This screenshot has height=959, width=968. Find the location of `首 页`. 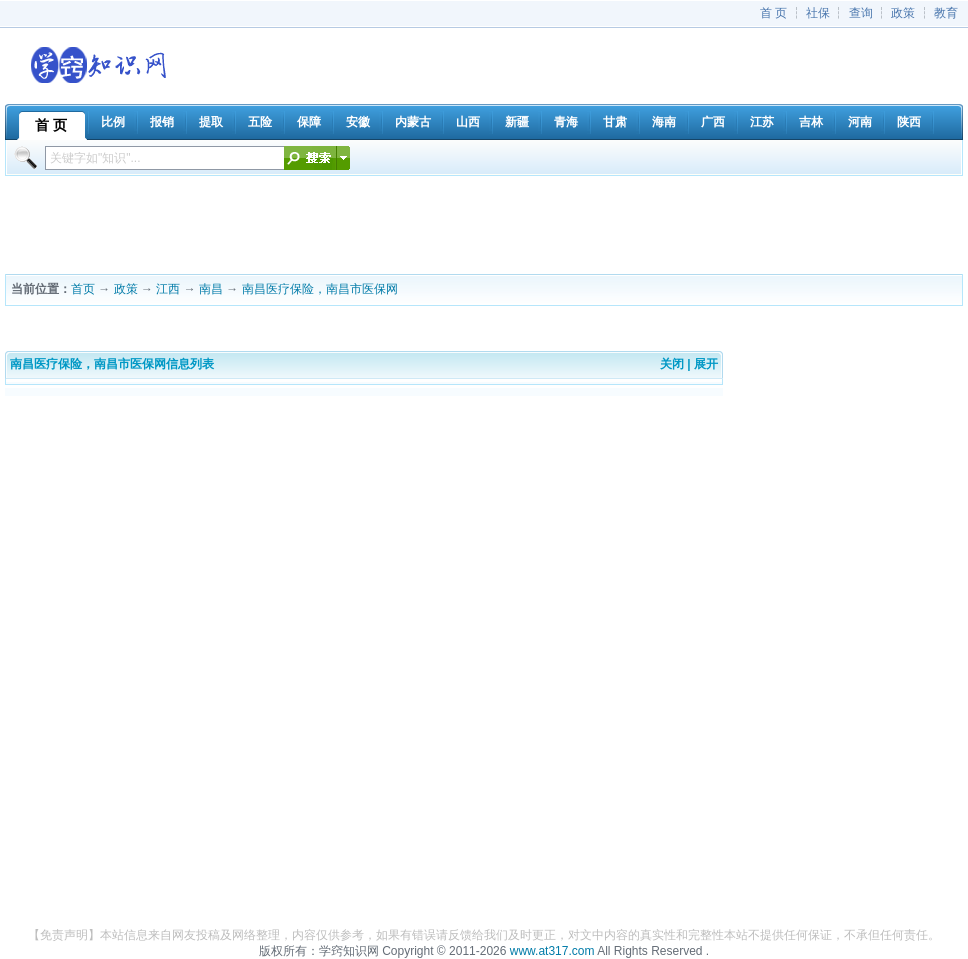

首 页 is located at coordinates (773, 13).